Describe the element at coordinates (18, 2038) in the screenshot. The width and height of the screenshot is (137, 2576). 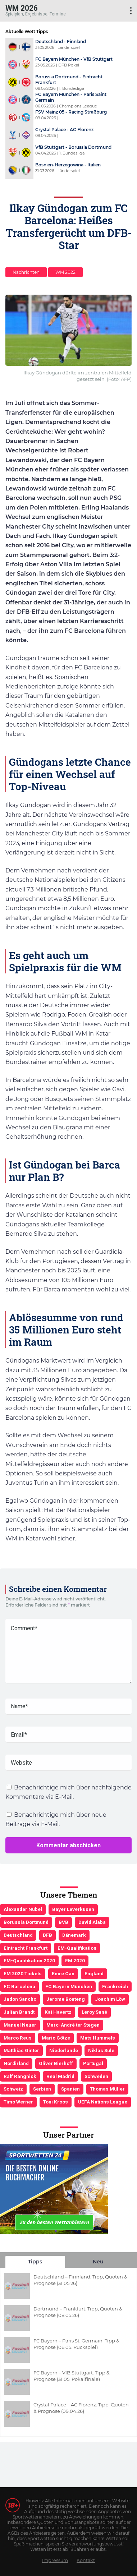
I see `Marco Reus [Marco Reus (4 Einträge)]` at that location.